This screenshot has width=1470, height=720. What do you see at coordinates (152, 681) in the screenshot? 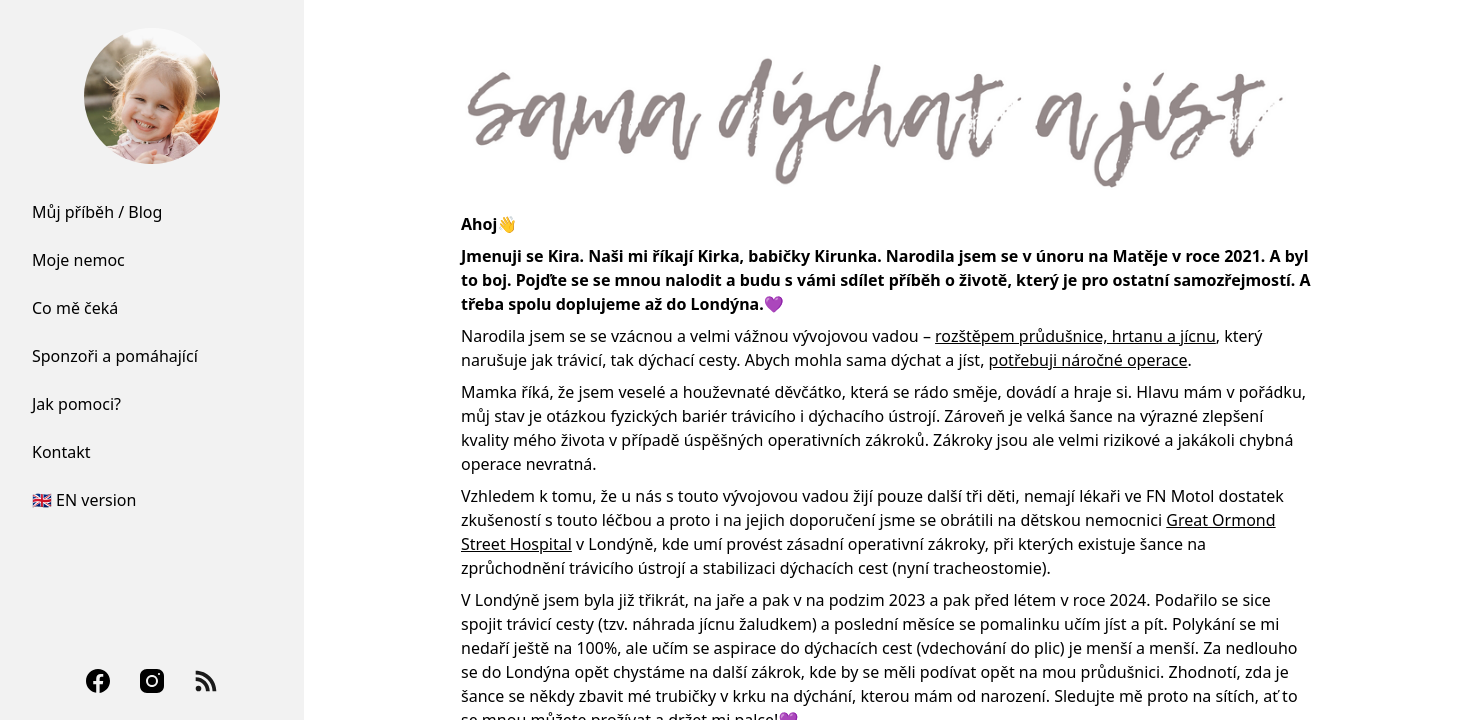
I see `[Instagram]` at bounding box center [152, 681].